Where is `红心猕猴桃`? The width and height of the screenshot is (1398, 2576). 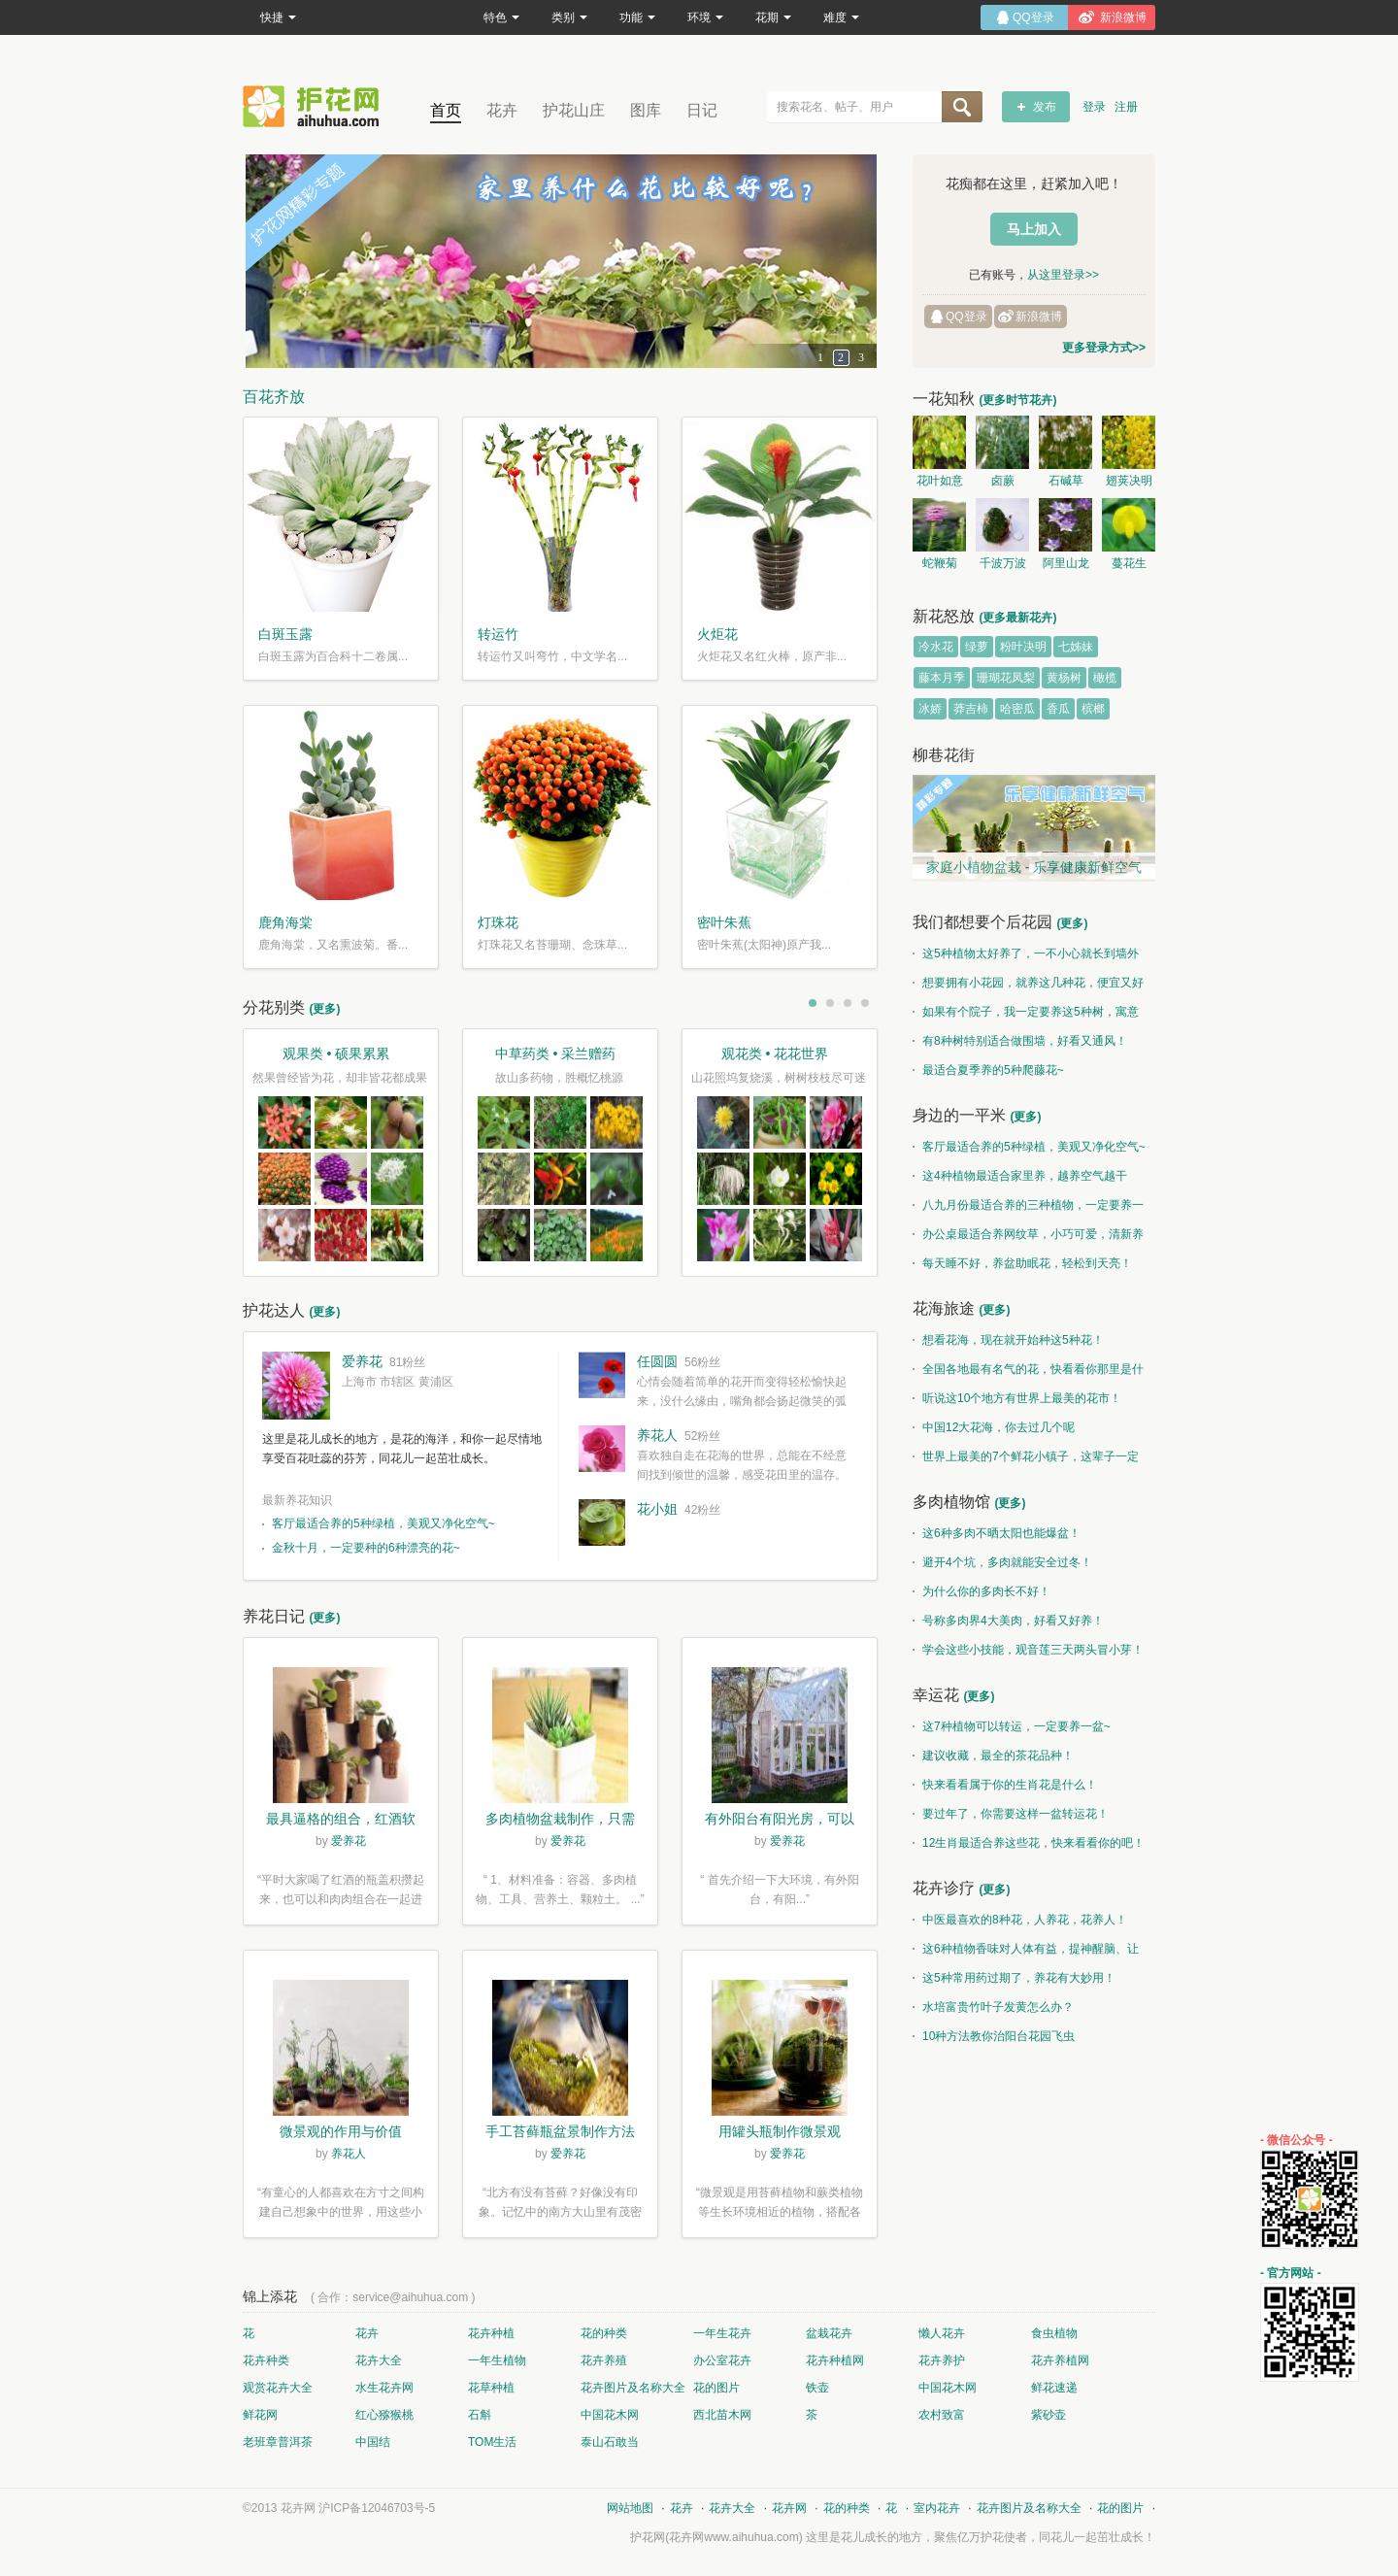
红心猕猴桃 is located at coordinates (384, 2415).